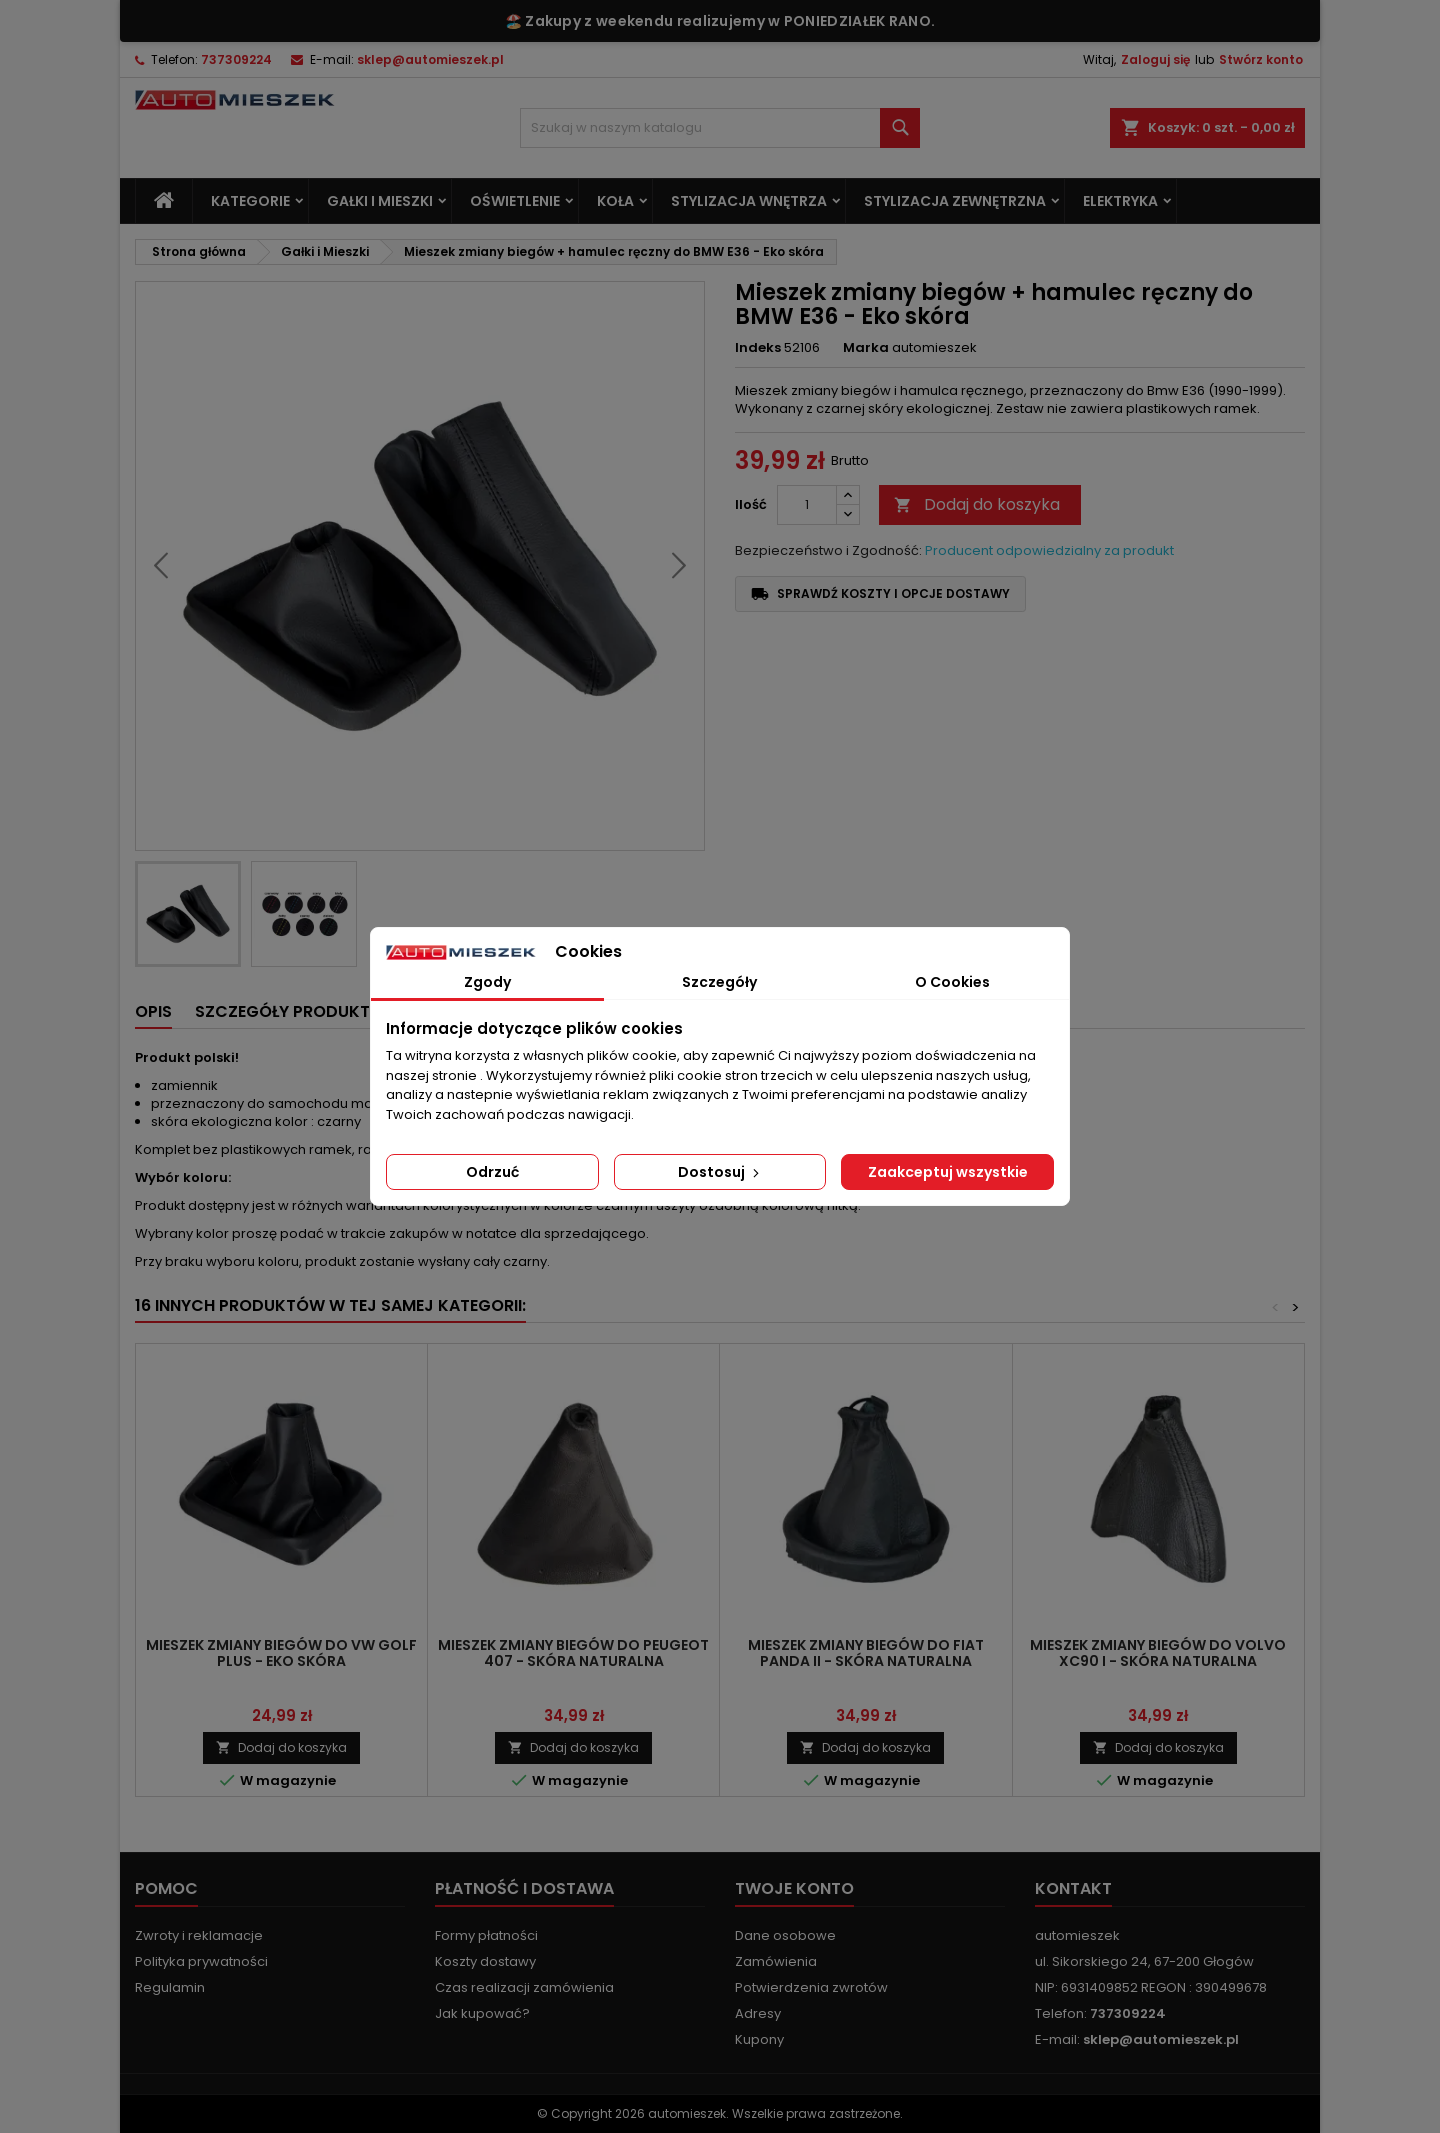 The width and height of the screenshot is (1440, 2133). I want to click on Zgody [tab], so click(487, 982).